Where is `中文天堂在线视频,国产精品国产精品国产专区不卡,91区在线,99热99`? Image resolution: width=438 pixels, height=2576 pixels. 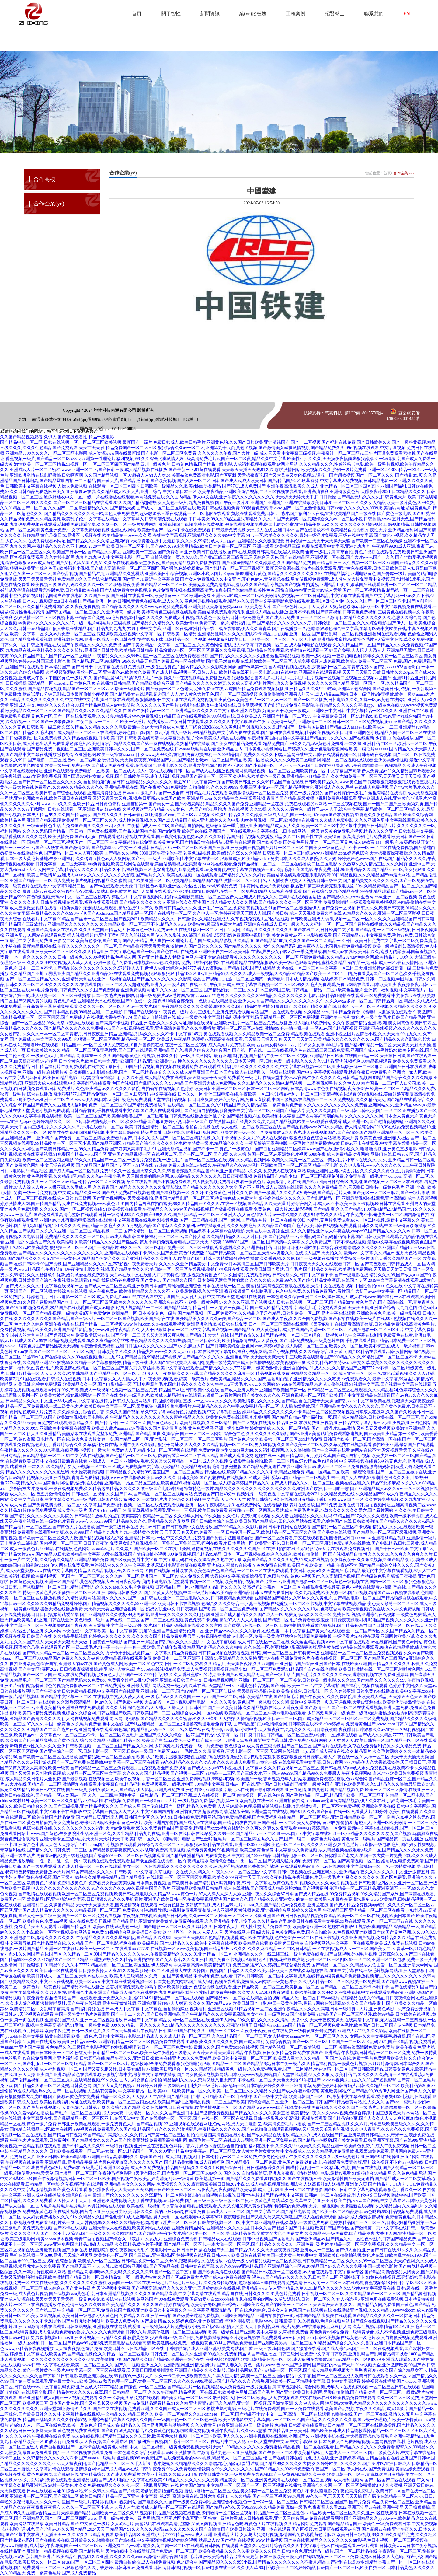
中文天堂在线视频,国产精品国产精品国产专区不卡,91区在线,99热99 is located at coordinates (103, 1165).